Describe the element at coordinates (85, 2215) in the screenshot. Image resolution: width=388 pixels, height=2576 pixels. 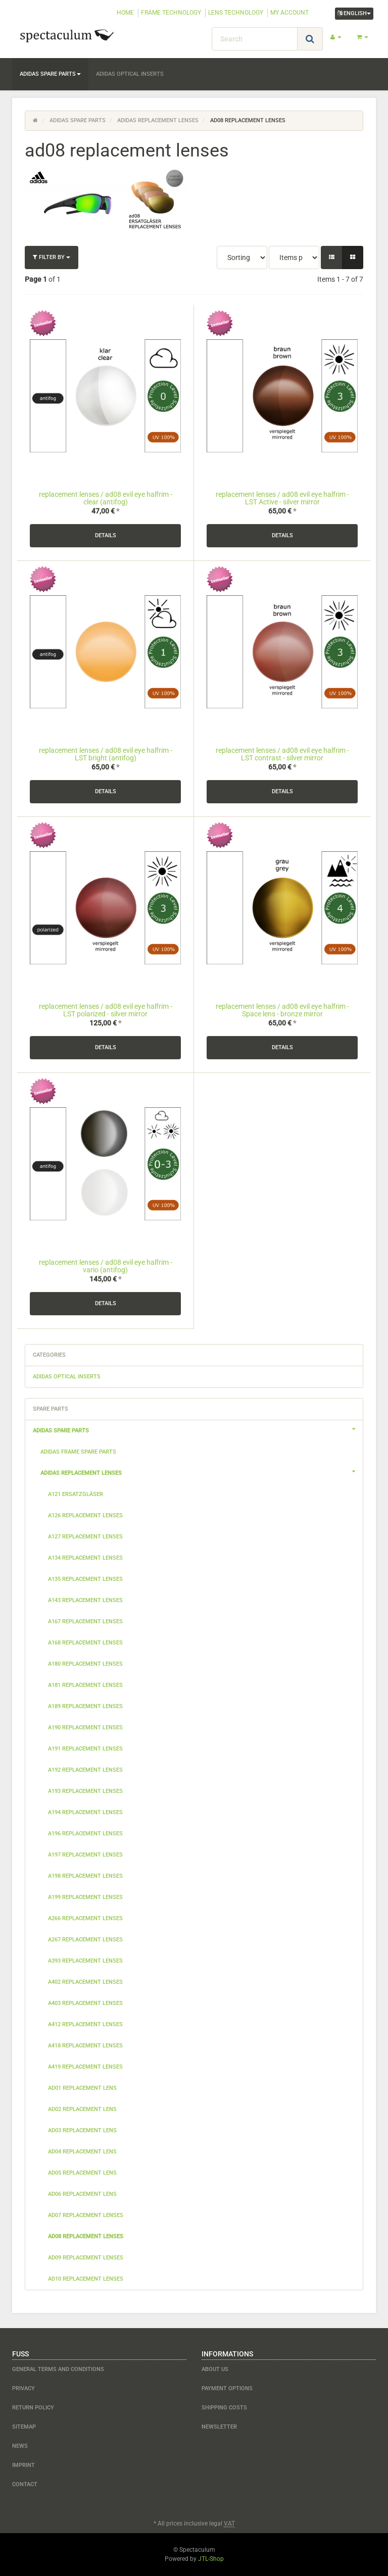
I see `ad07 replacement lenses` at that location.